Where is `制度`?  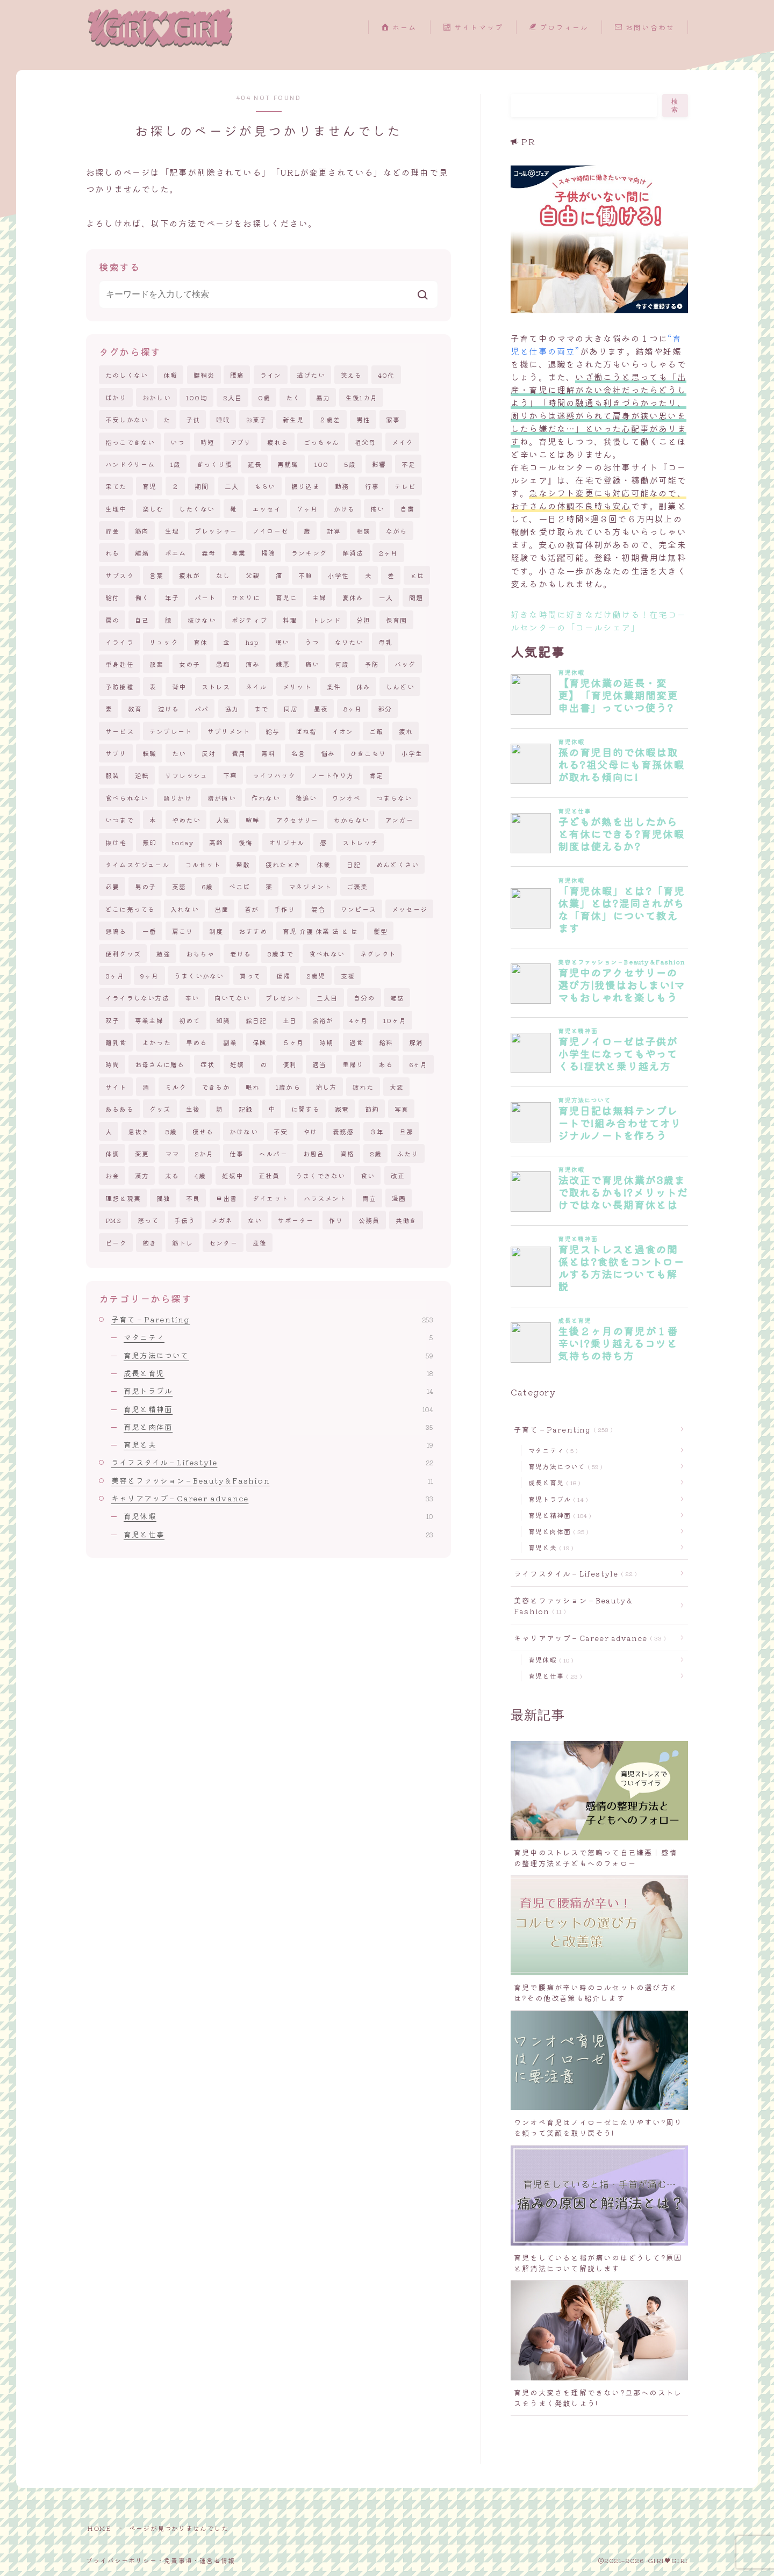 制度 is located at coordinates (216, 931).